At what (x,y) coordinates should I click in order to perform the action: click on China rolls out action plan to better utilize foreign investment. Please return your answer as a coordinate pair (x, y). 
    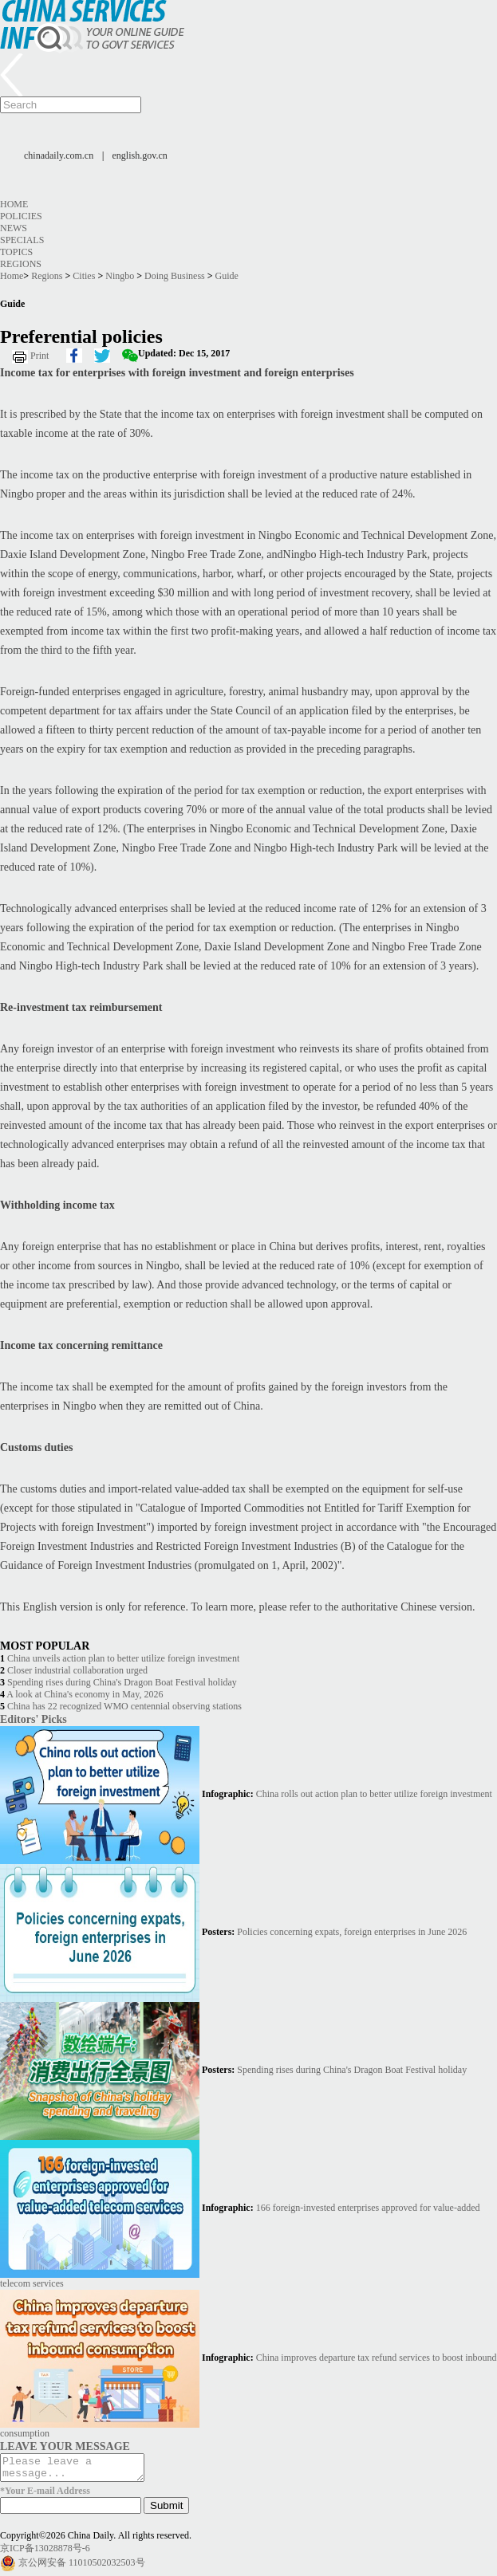
    Looking at the image, I should click on (374, 1793).